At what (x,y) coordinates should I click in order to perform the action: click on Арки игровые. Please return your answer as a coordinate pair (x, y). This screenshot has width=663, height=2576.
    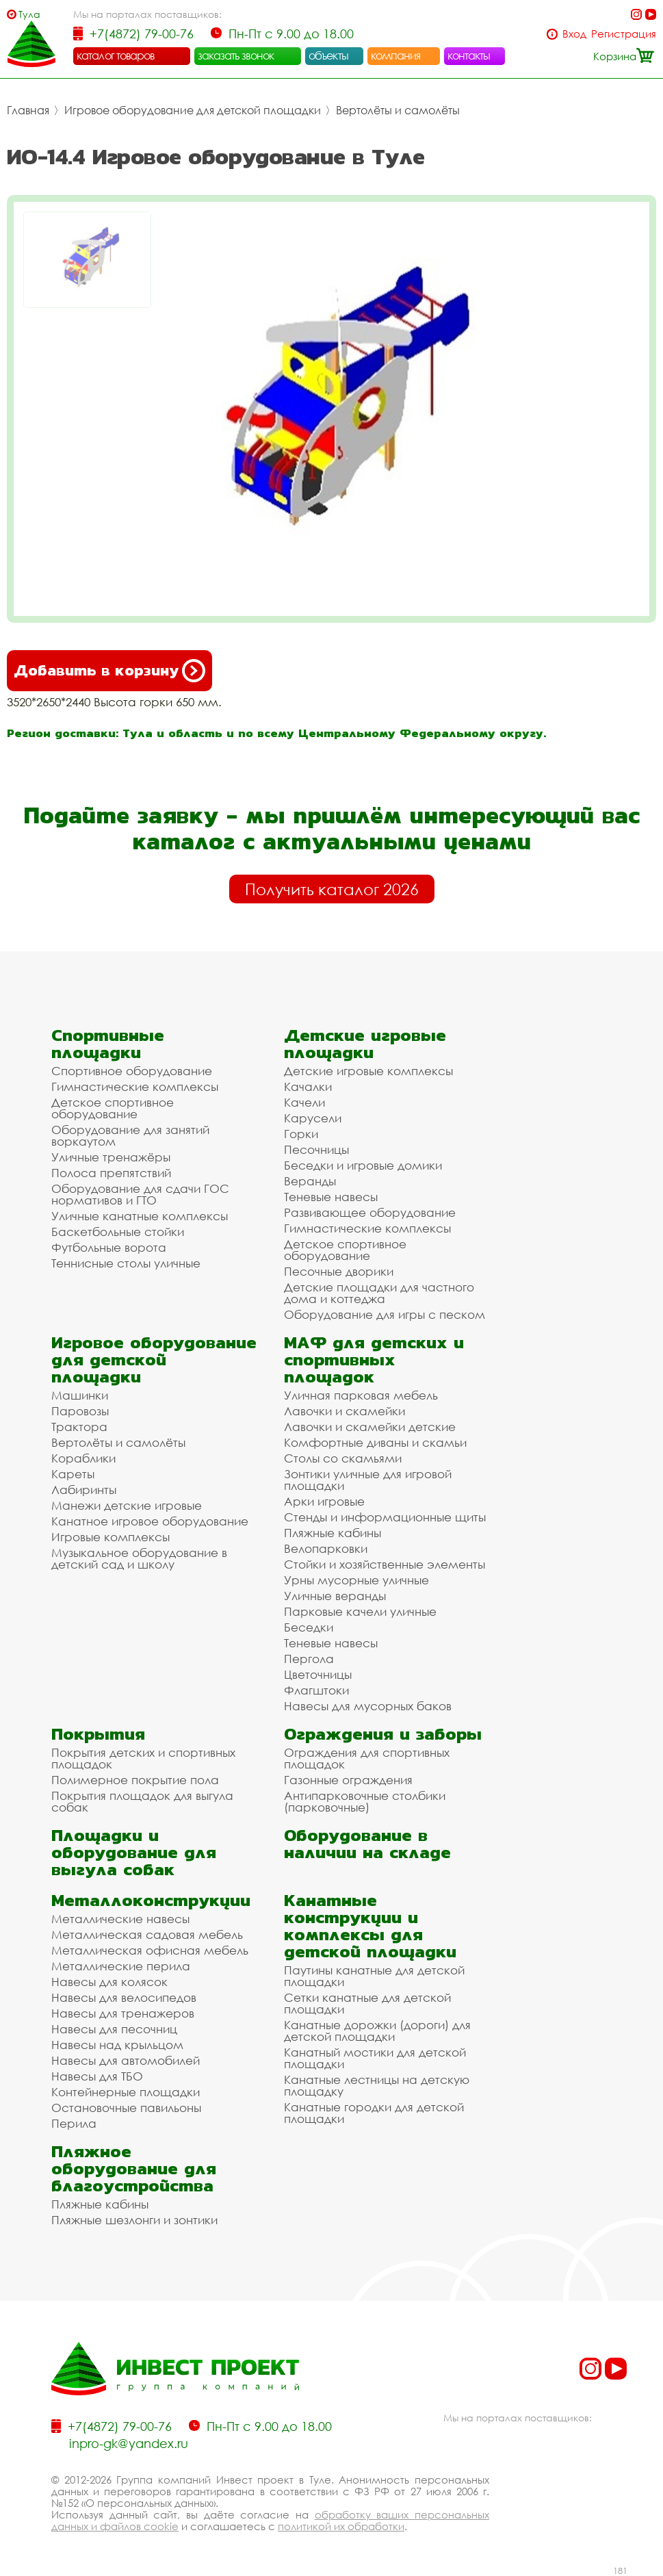
    Looking at the image, I should click on (324, 1501).